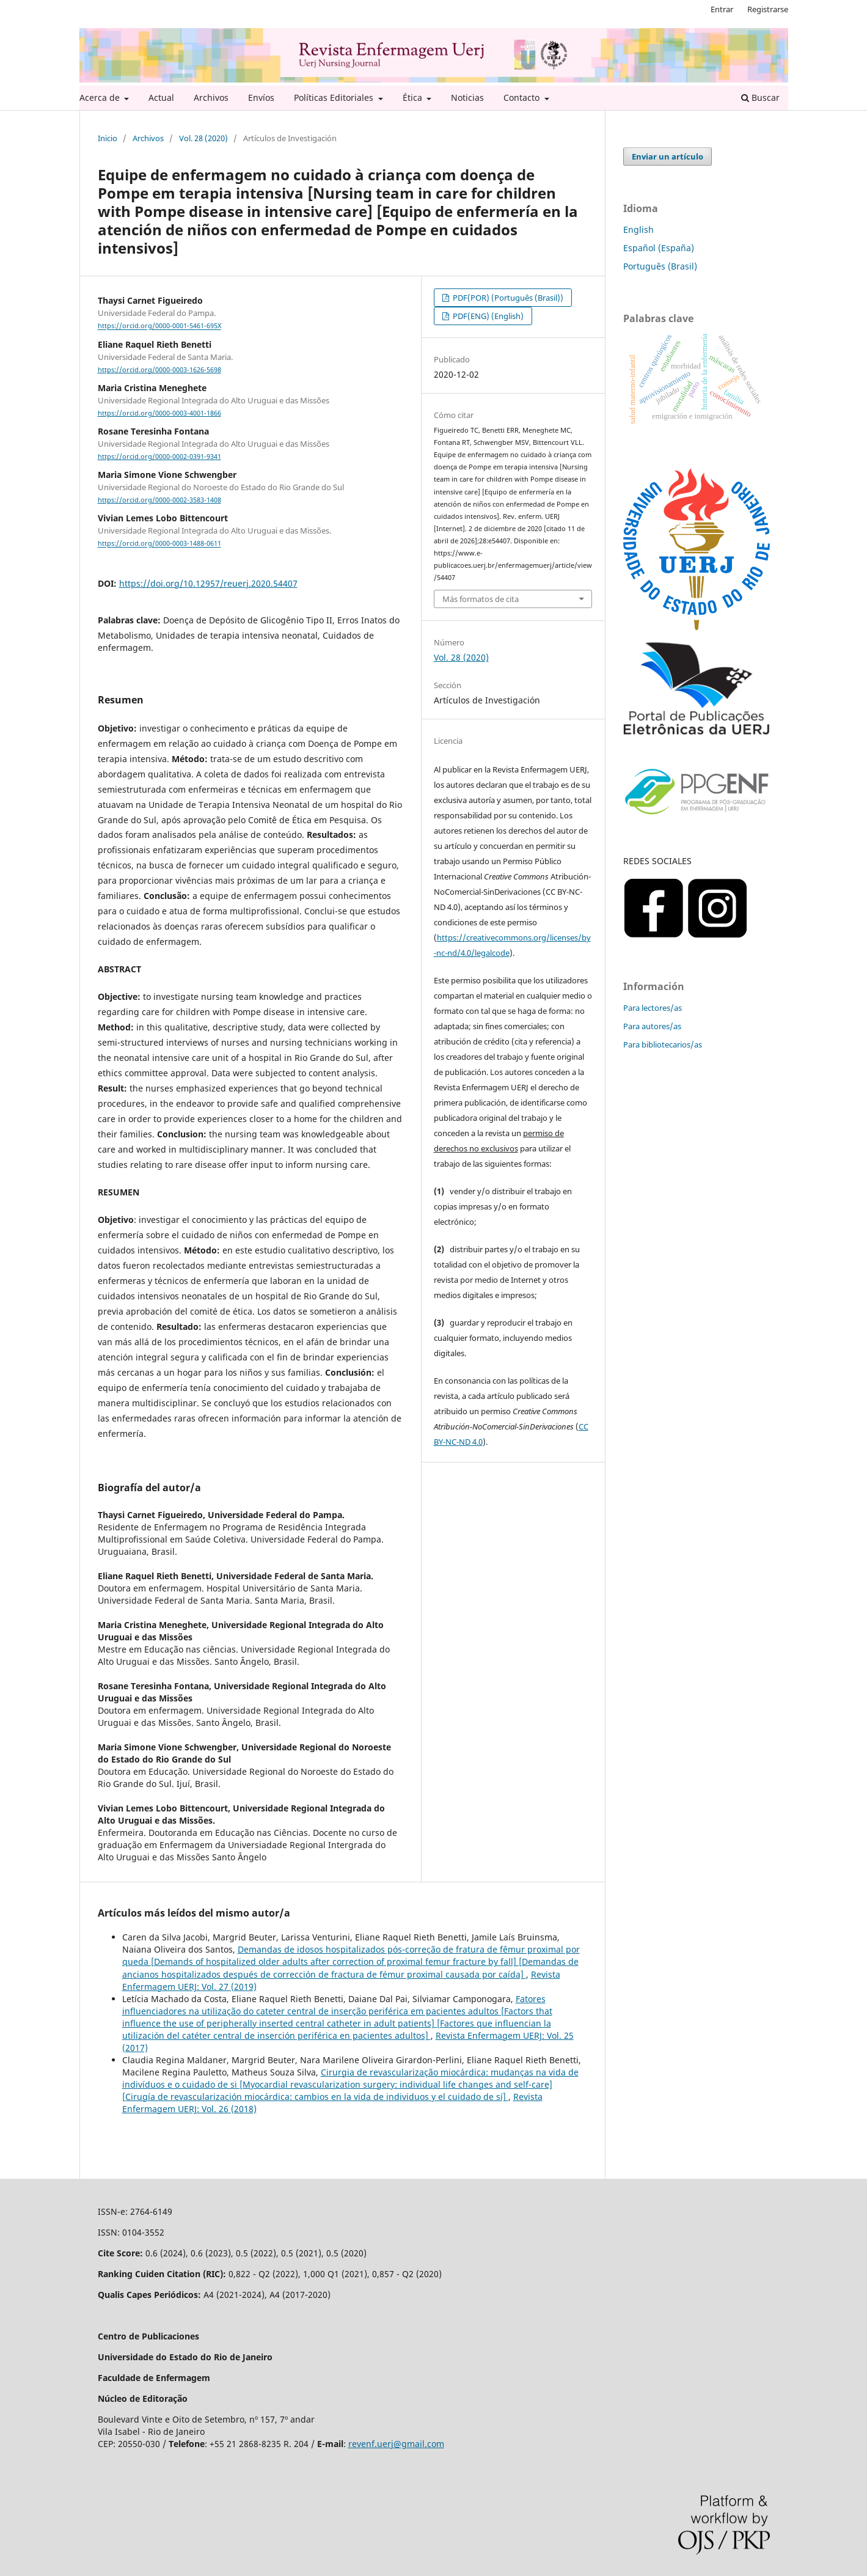 This screenshot has height=2576, width=867. Describe the element at coordinates (203, 138) in the screenshot. I see `Vol. 28 (2020)` at that location.